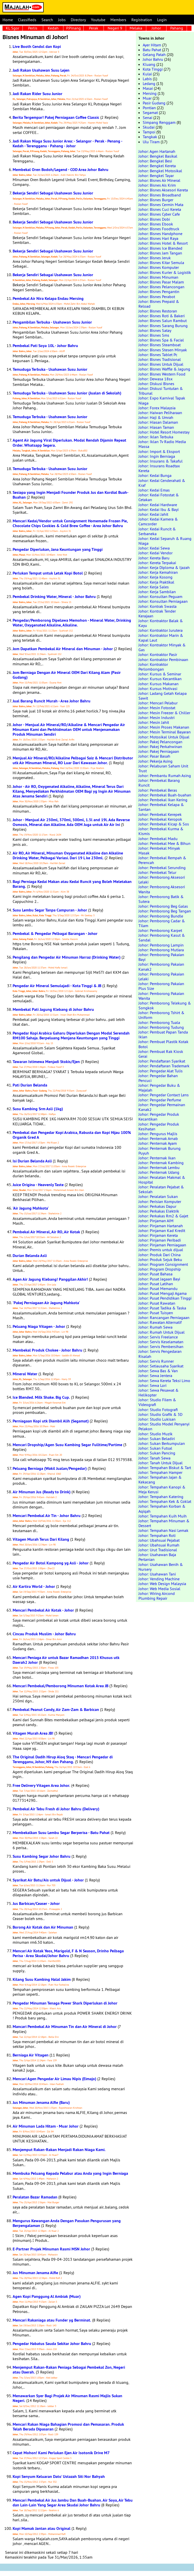 This screenshot has height=2576, width=194. I want to click on Johor: Bisnes Jam Tangan, so click(160, 252).